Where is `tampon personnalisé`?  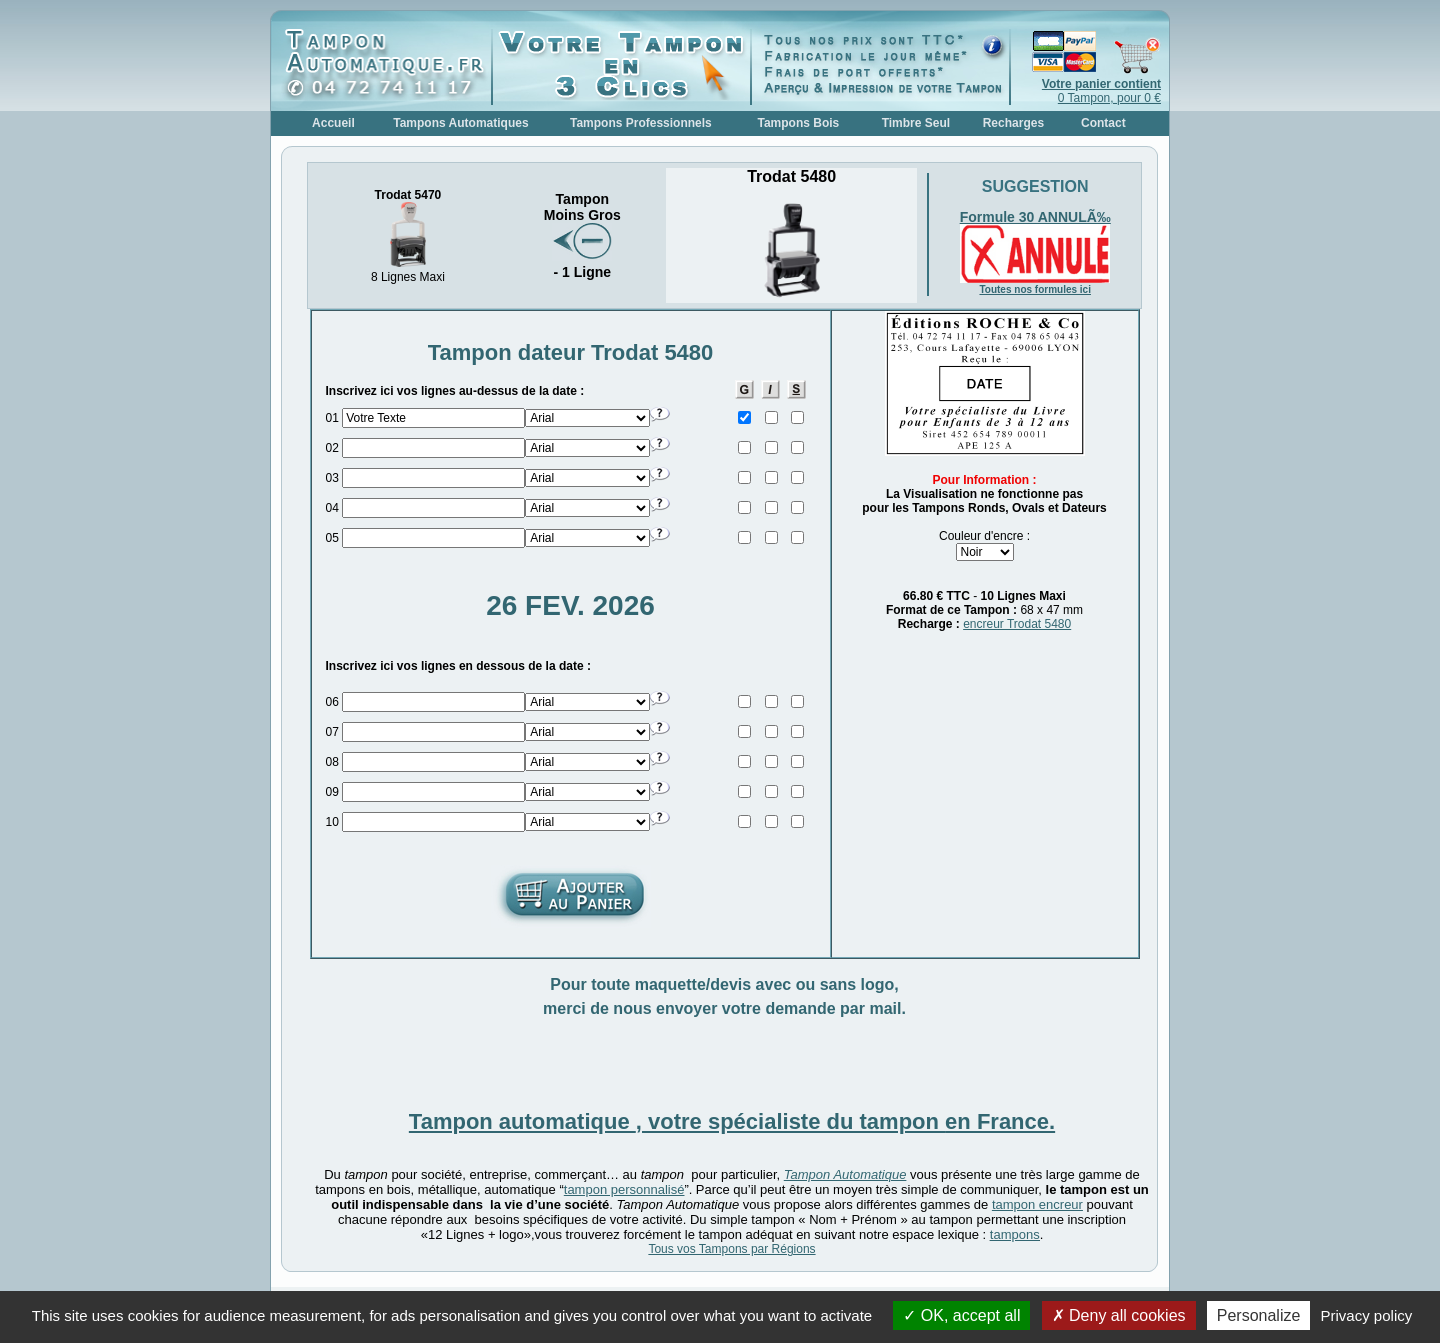
tampon personnalisé is located at coordinates (624, 1189).